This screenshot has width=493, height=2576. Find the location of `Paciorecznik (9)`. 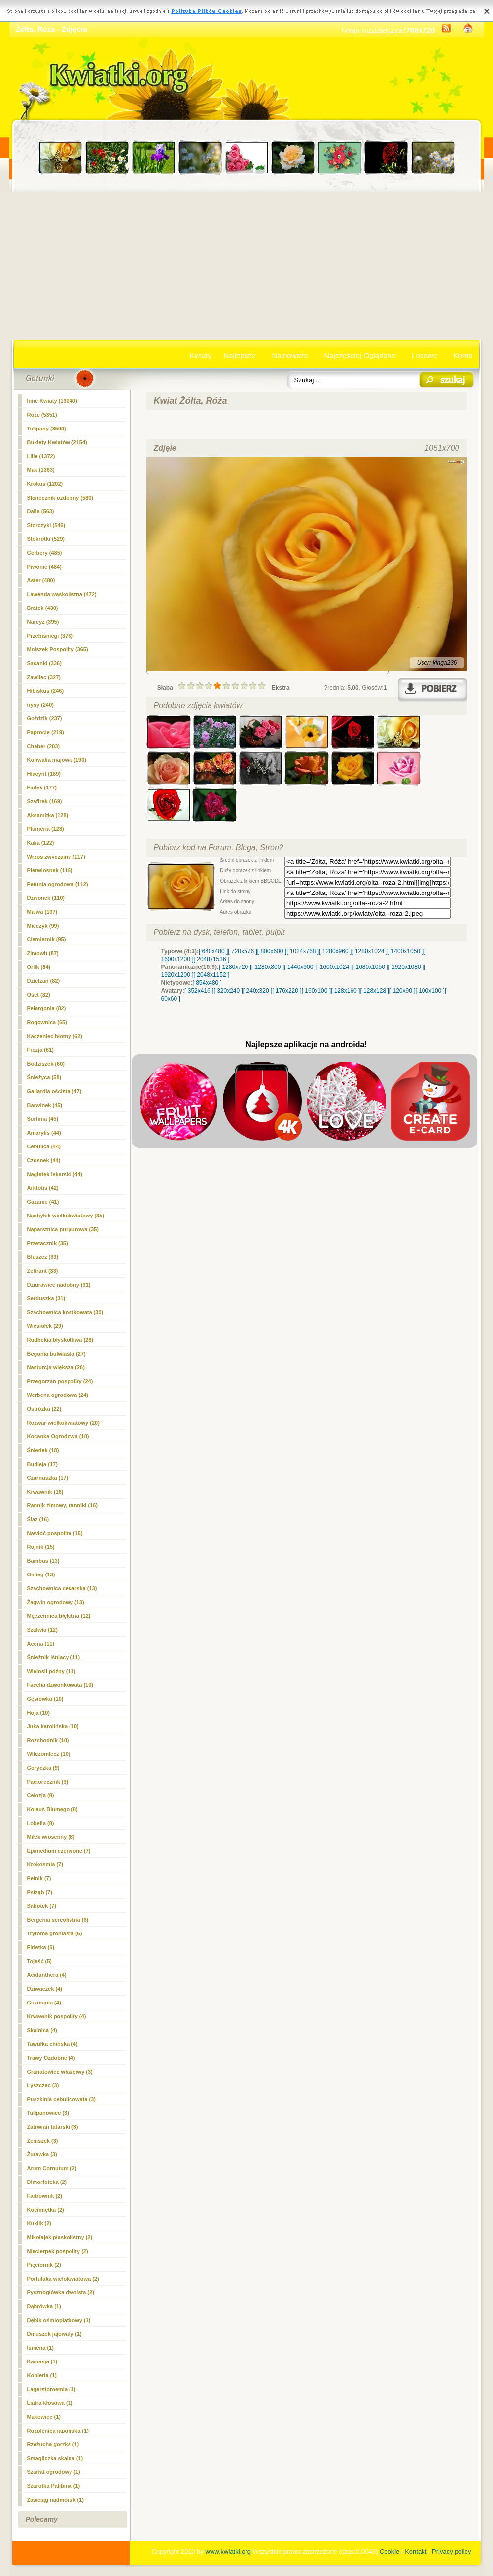

Paciorecznik (9) is located at coordinates (48, 1782).